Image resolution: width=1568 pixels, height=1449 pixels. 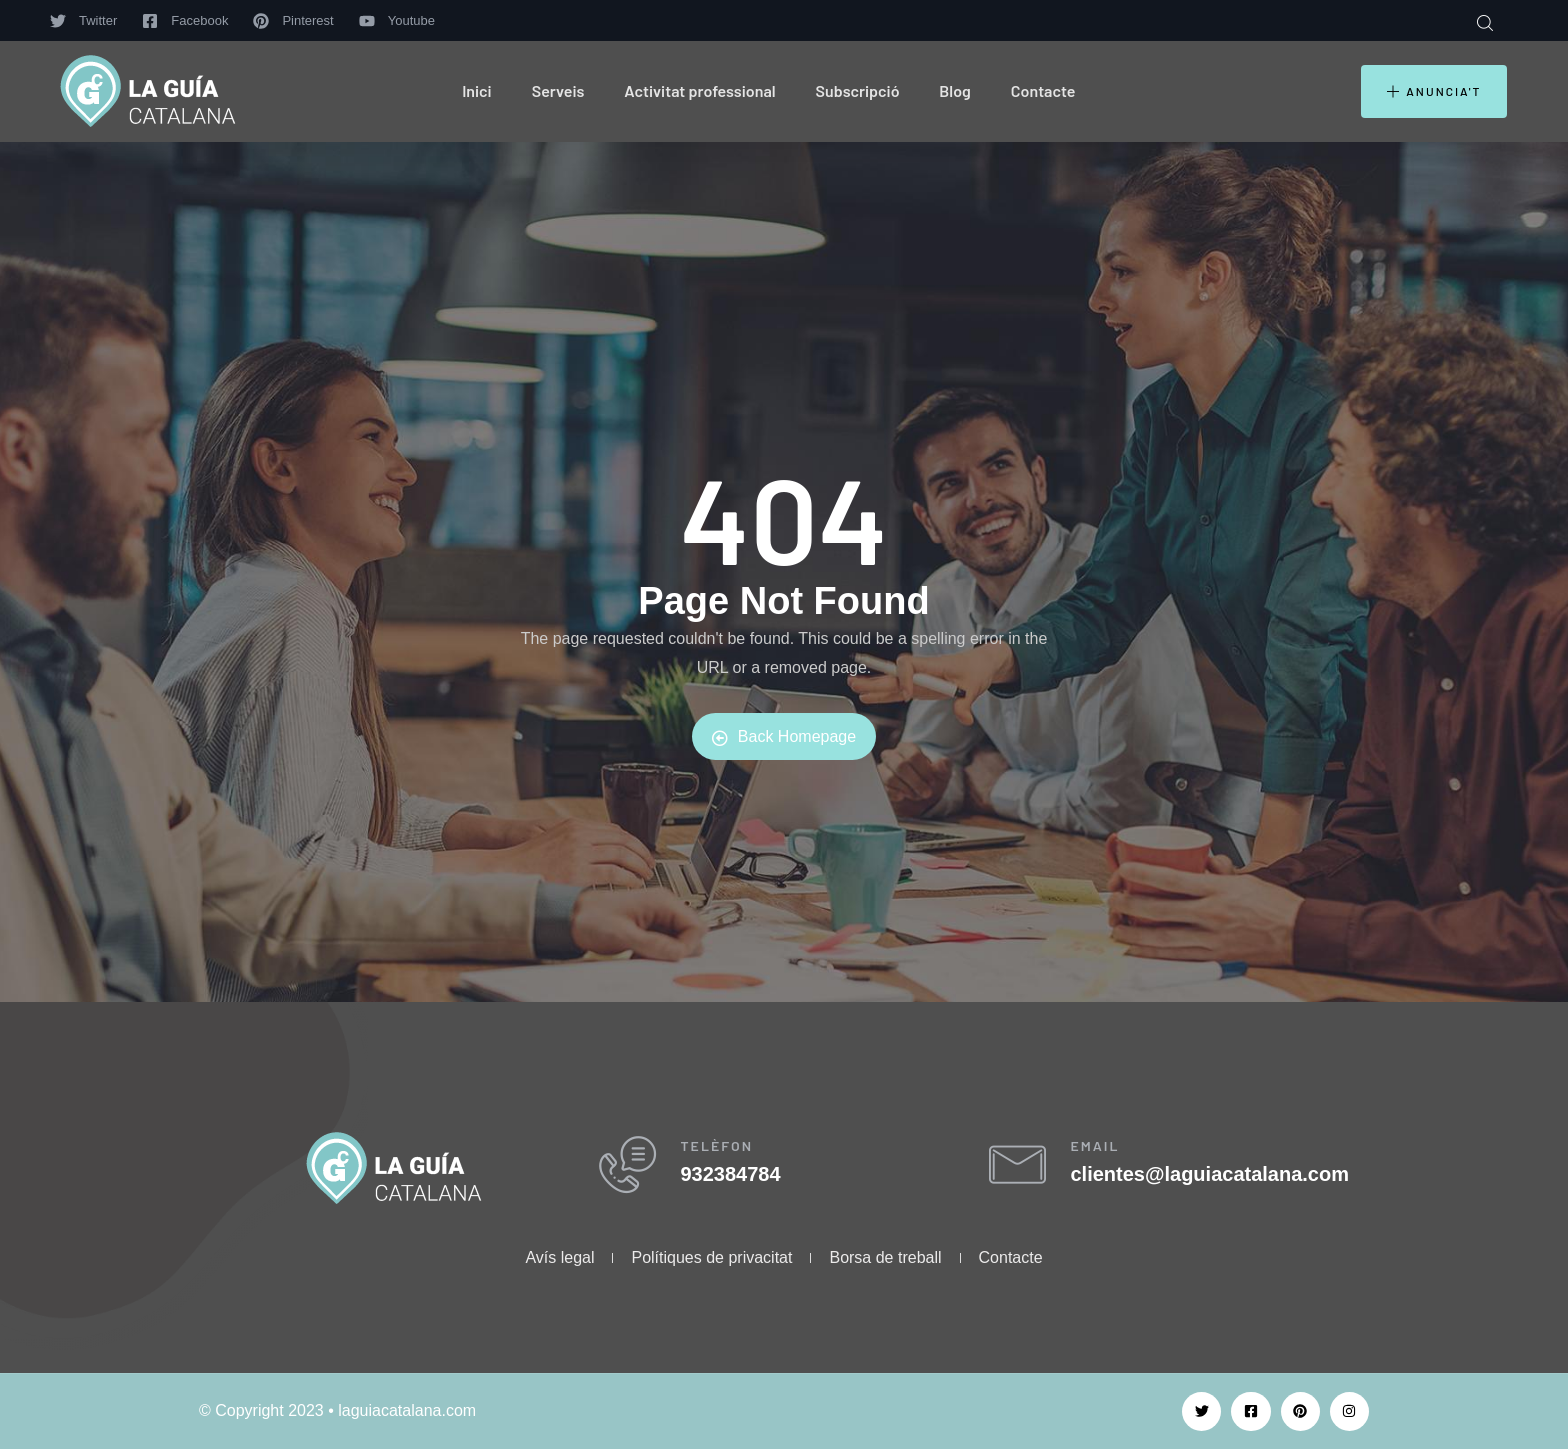 What do you see at coordinates (699, 90) in the screenshot?
I see `Activitat professional` at bounding box center [699, 90].